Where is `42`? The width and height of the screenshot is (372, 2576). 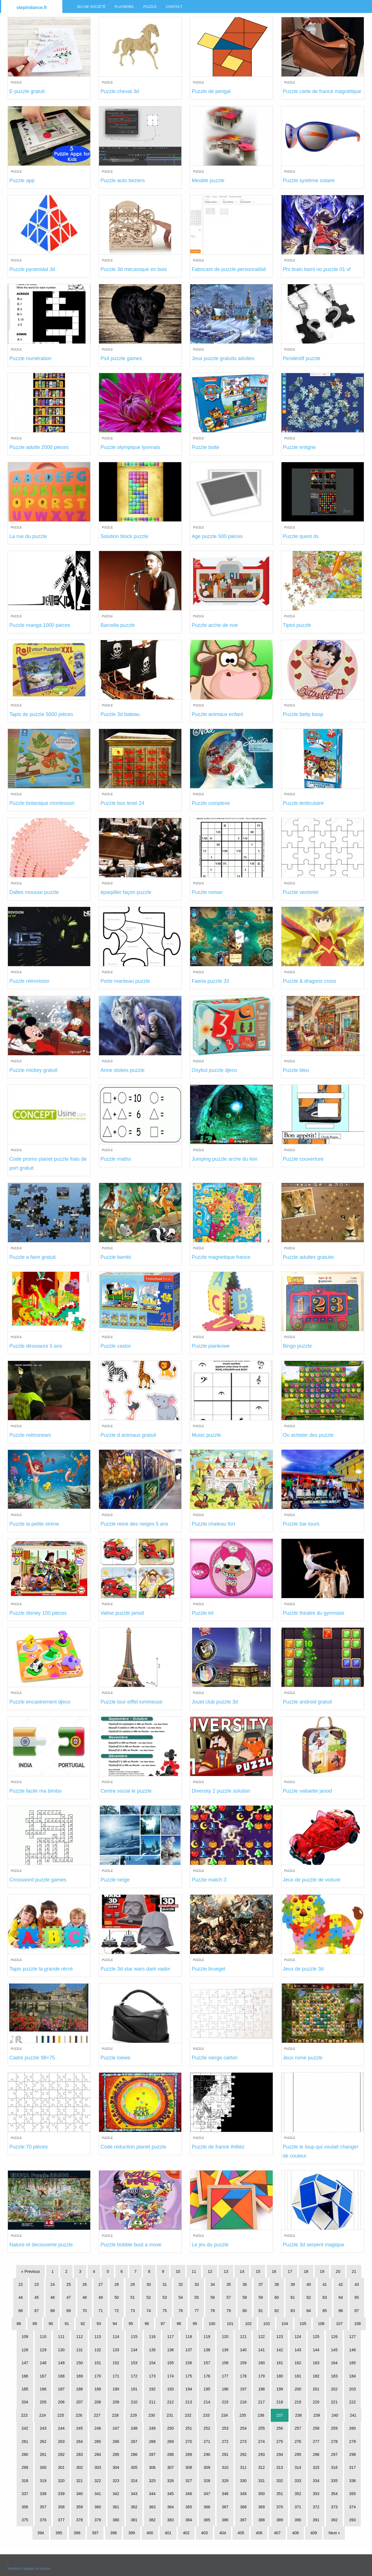 42 is located at coordinates (340, 2284).